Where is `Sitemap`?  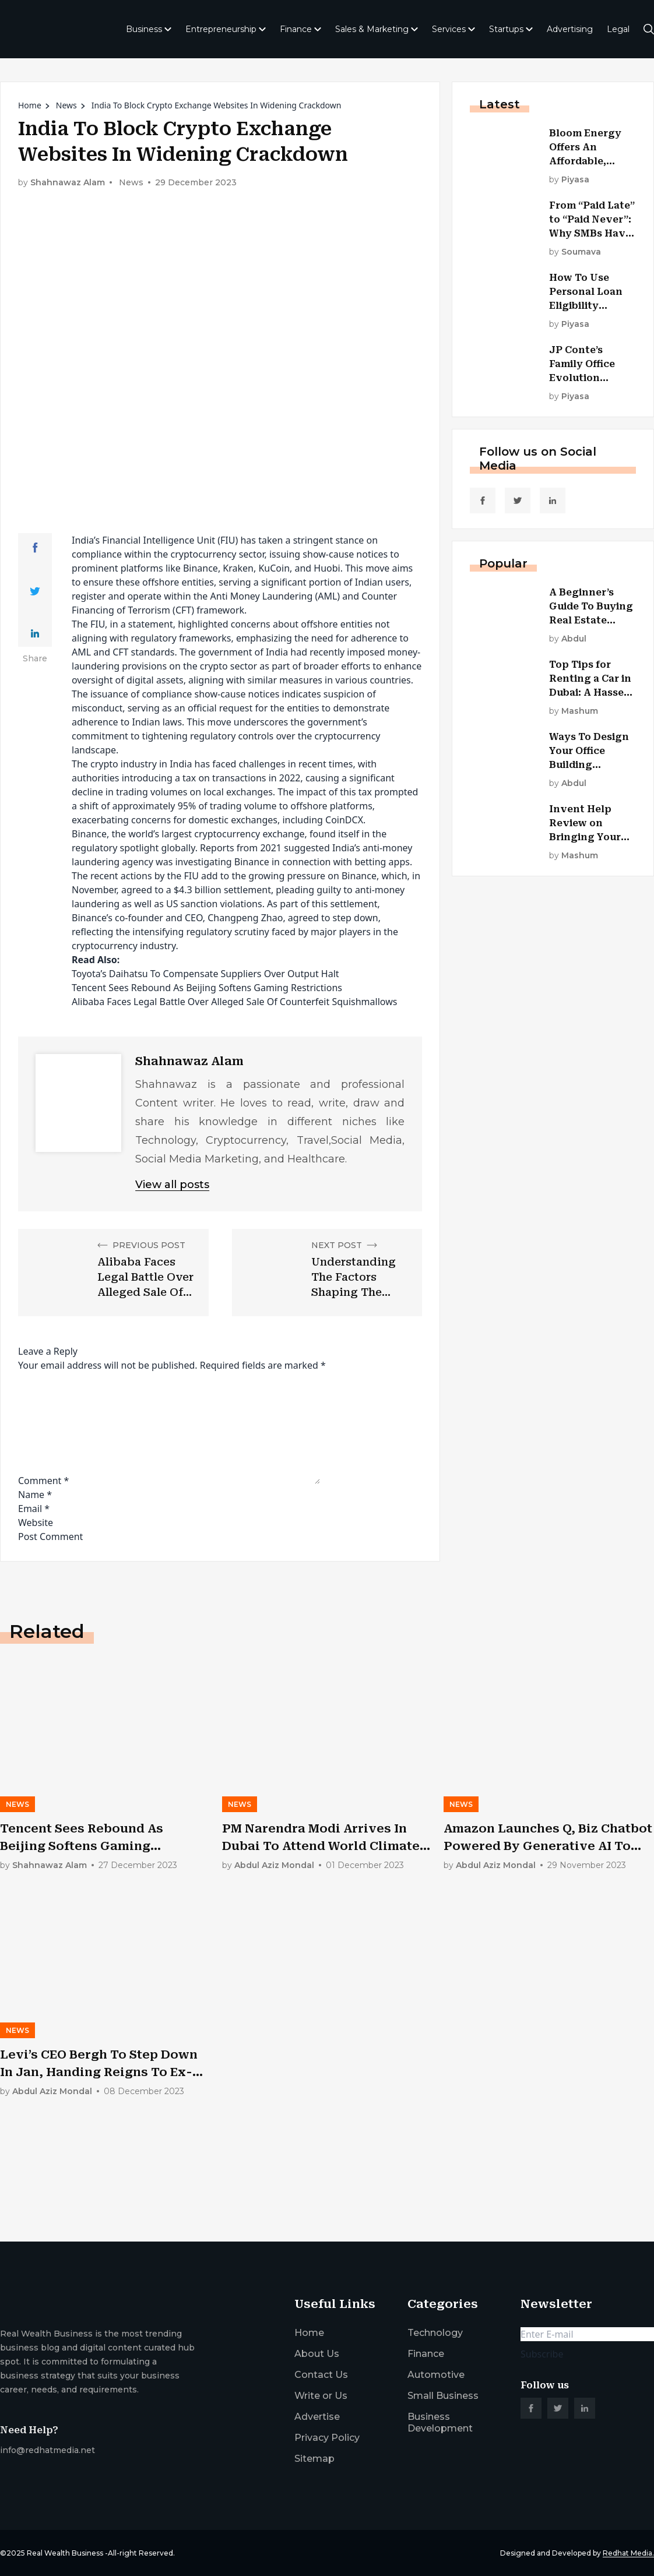
Sitemap is located at coordinates (314, 2458).